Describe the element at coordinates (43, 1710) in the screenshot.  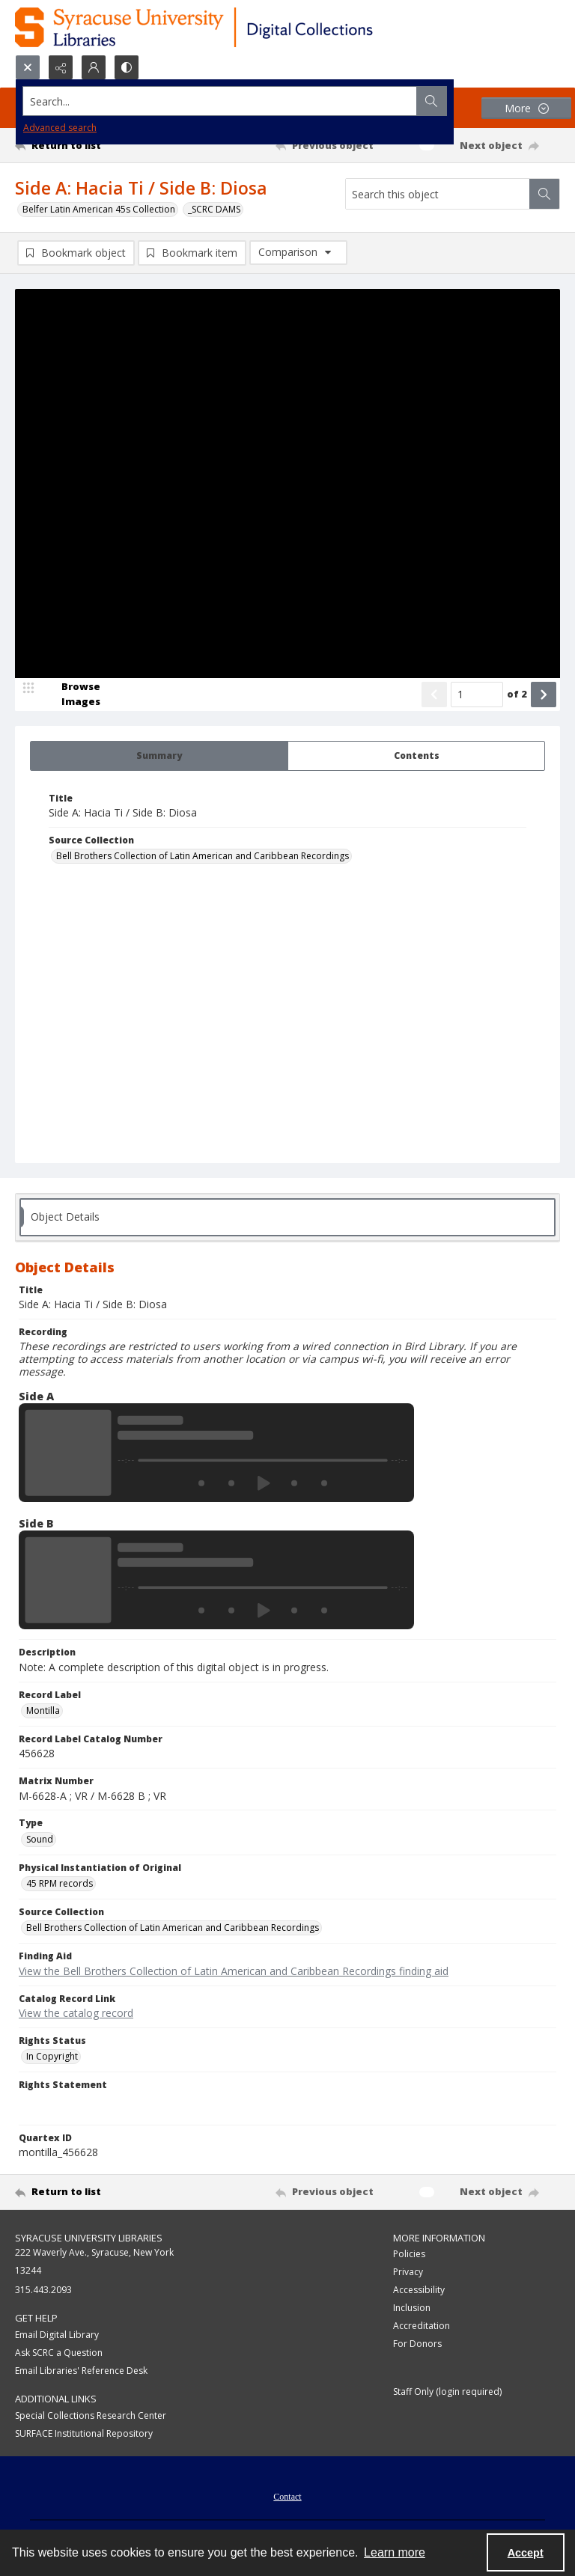
I see `Montilla [Record Label Montilla]` at that location.